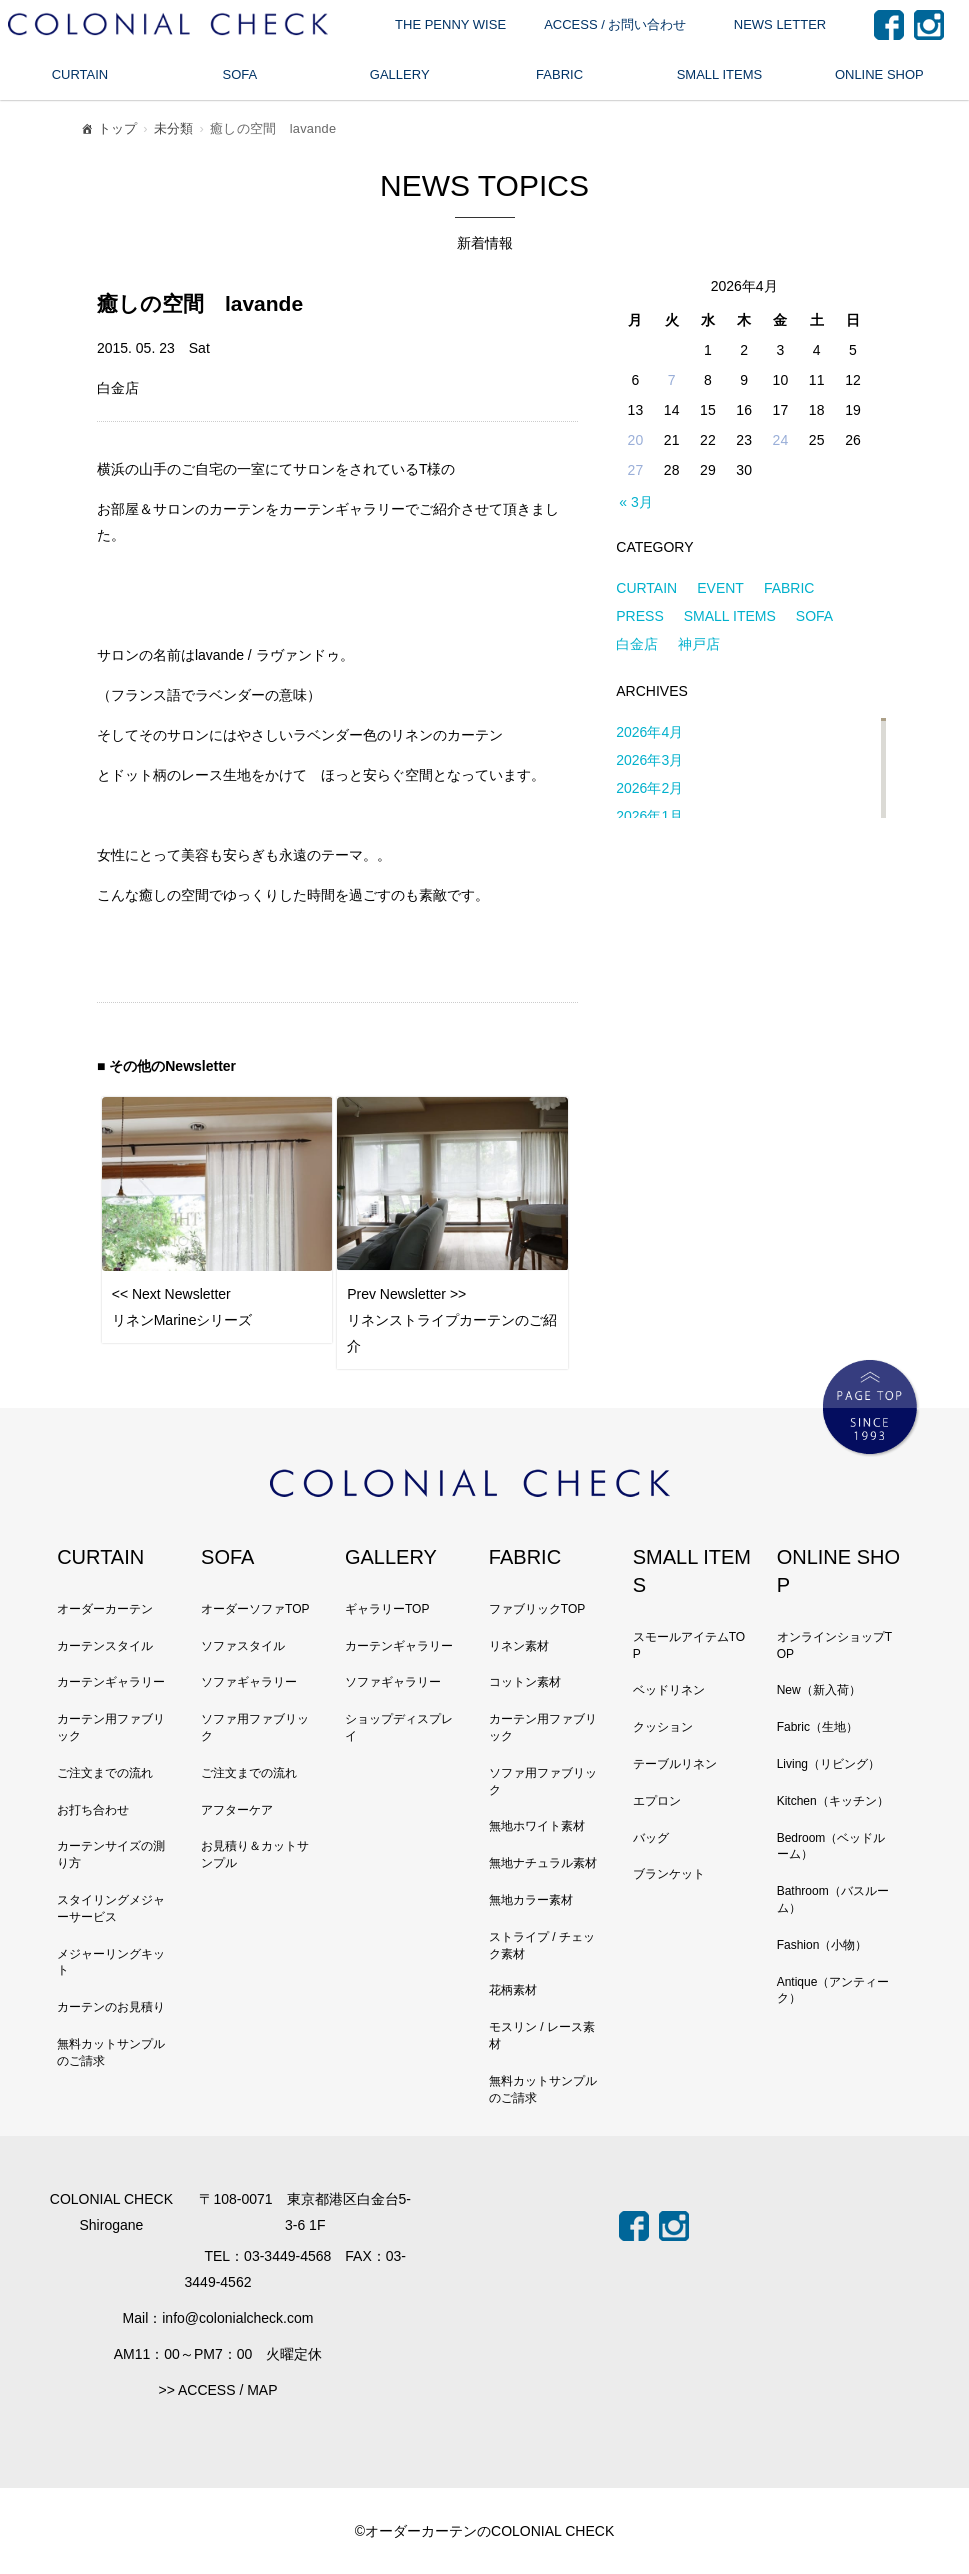 The image size is (969, 2574). I want to click on 無地ナチュラル素材, so click(543, 1863).